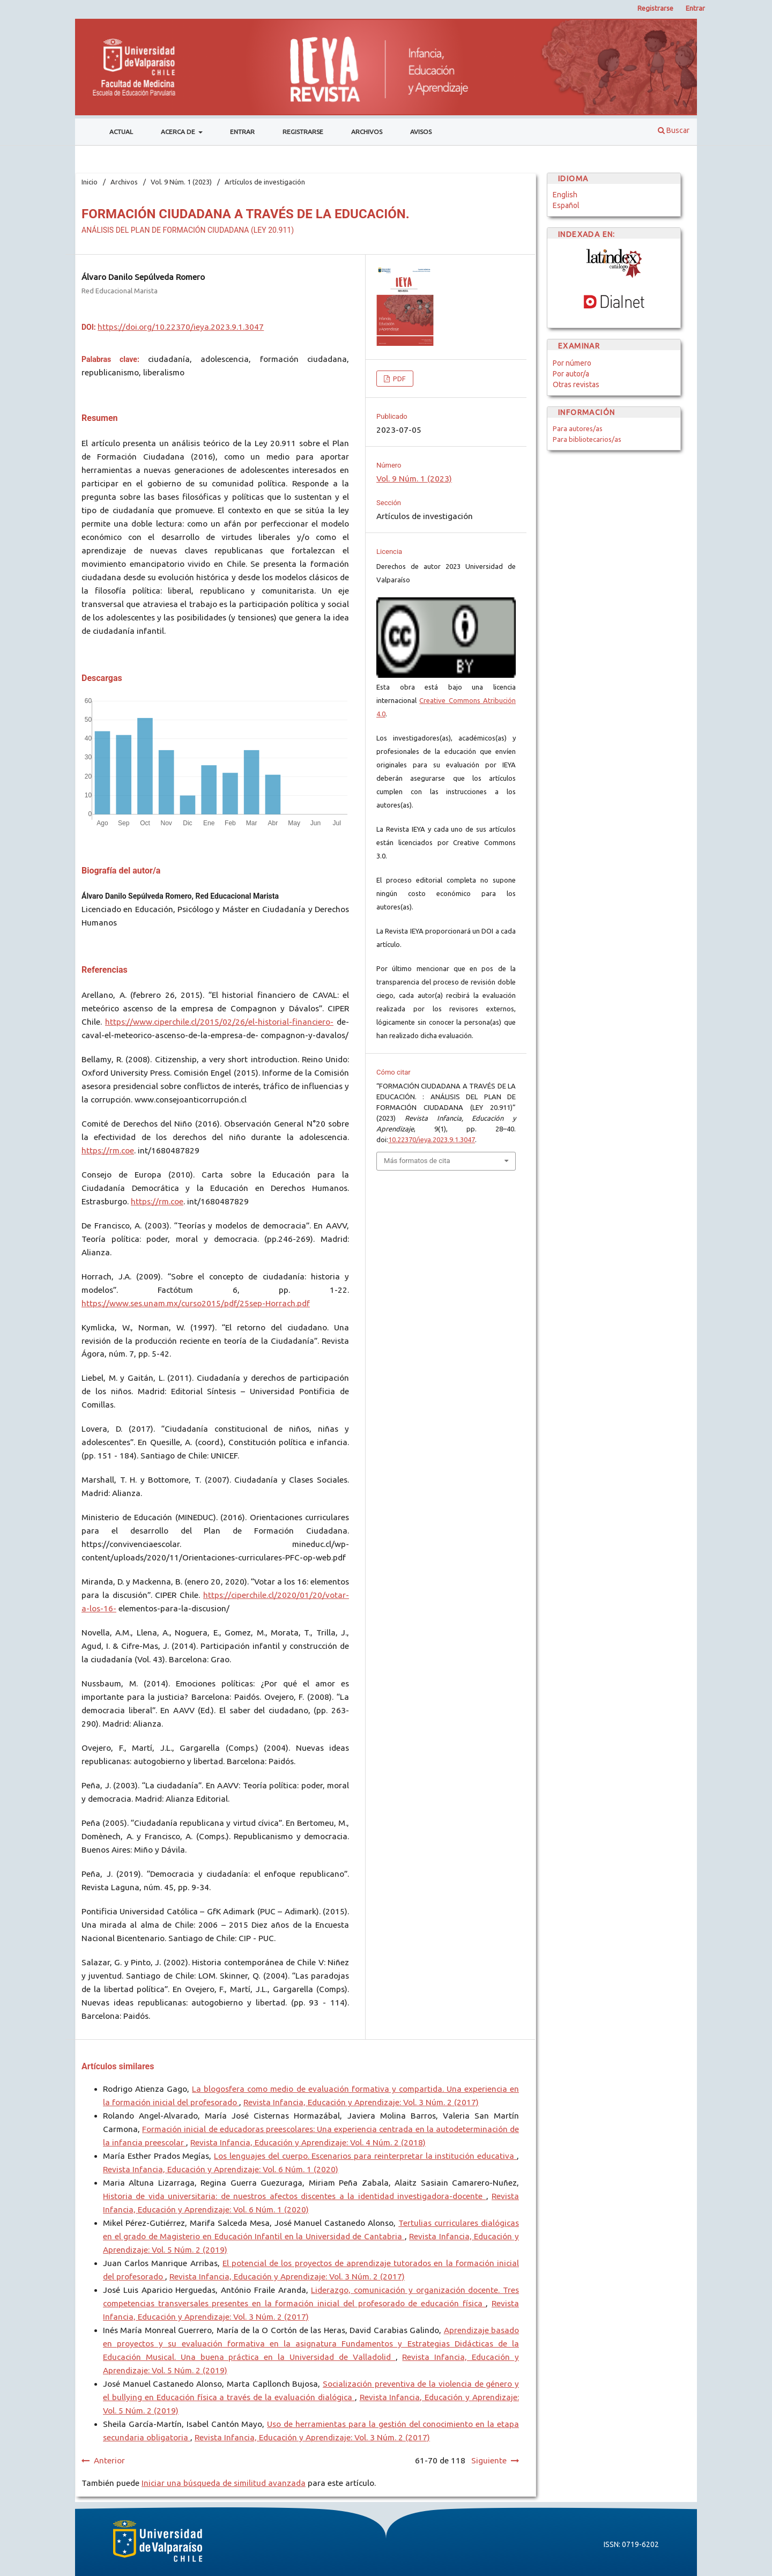 The height and width of the screenshot is (2576, 772). I want to click on Para autores/as, so click(578, 428).